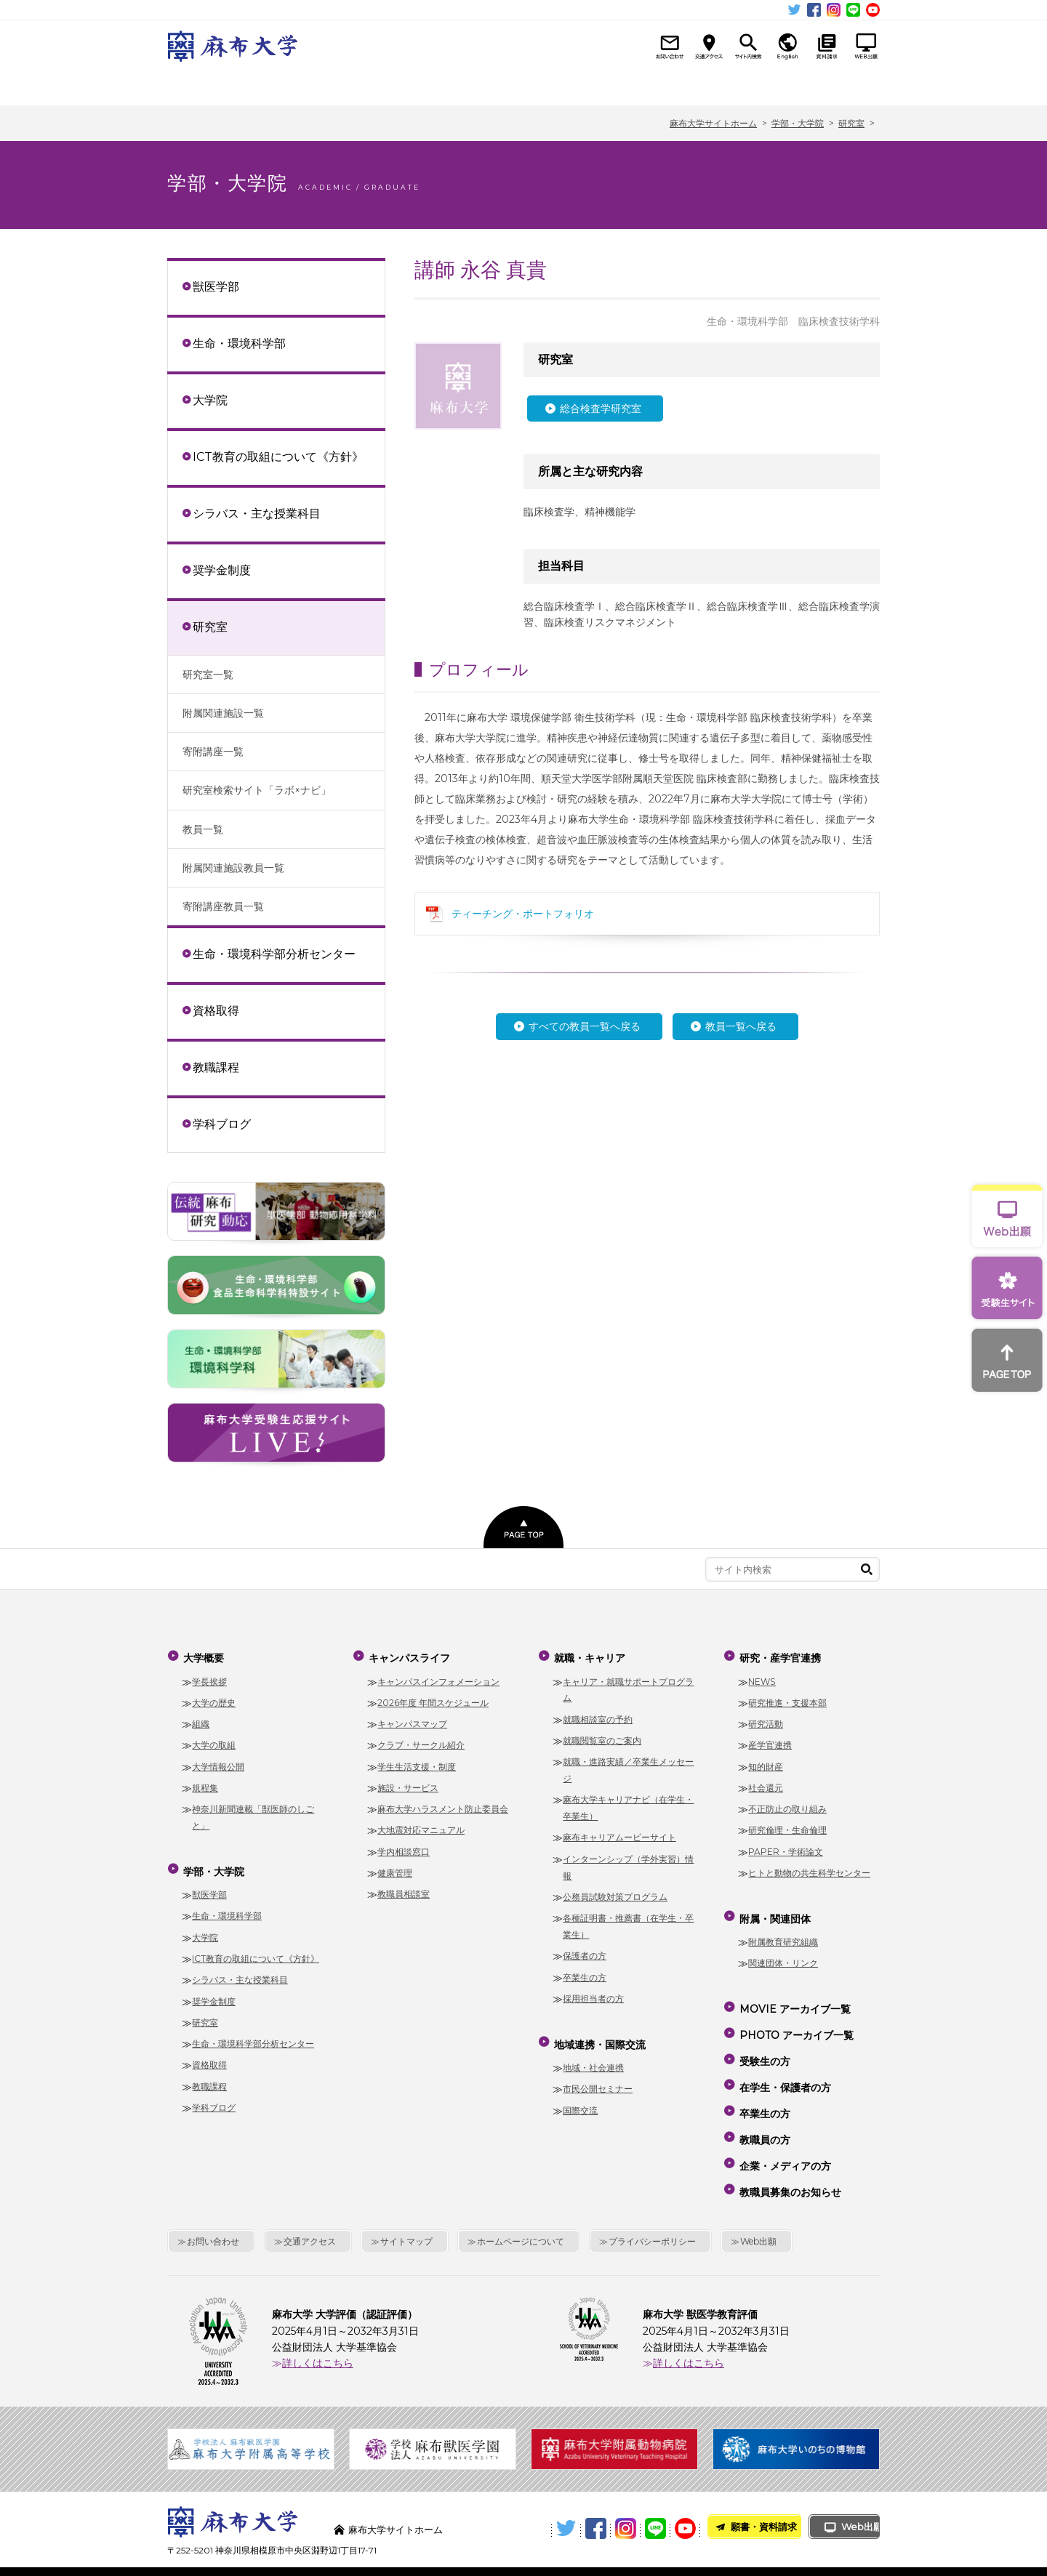  What do you see at coordinates (217, 85) in the screenshot?
I see `大学概要` at bounding box center [217, 85].